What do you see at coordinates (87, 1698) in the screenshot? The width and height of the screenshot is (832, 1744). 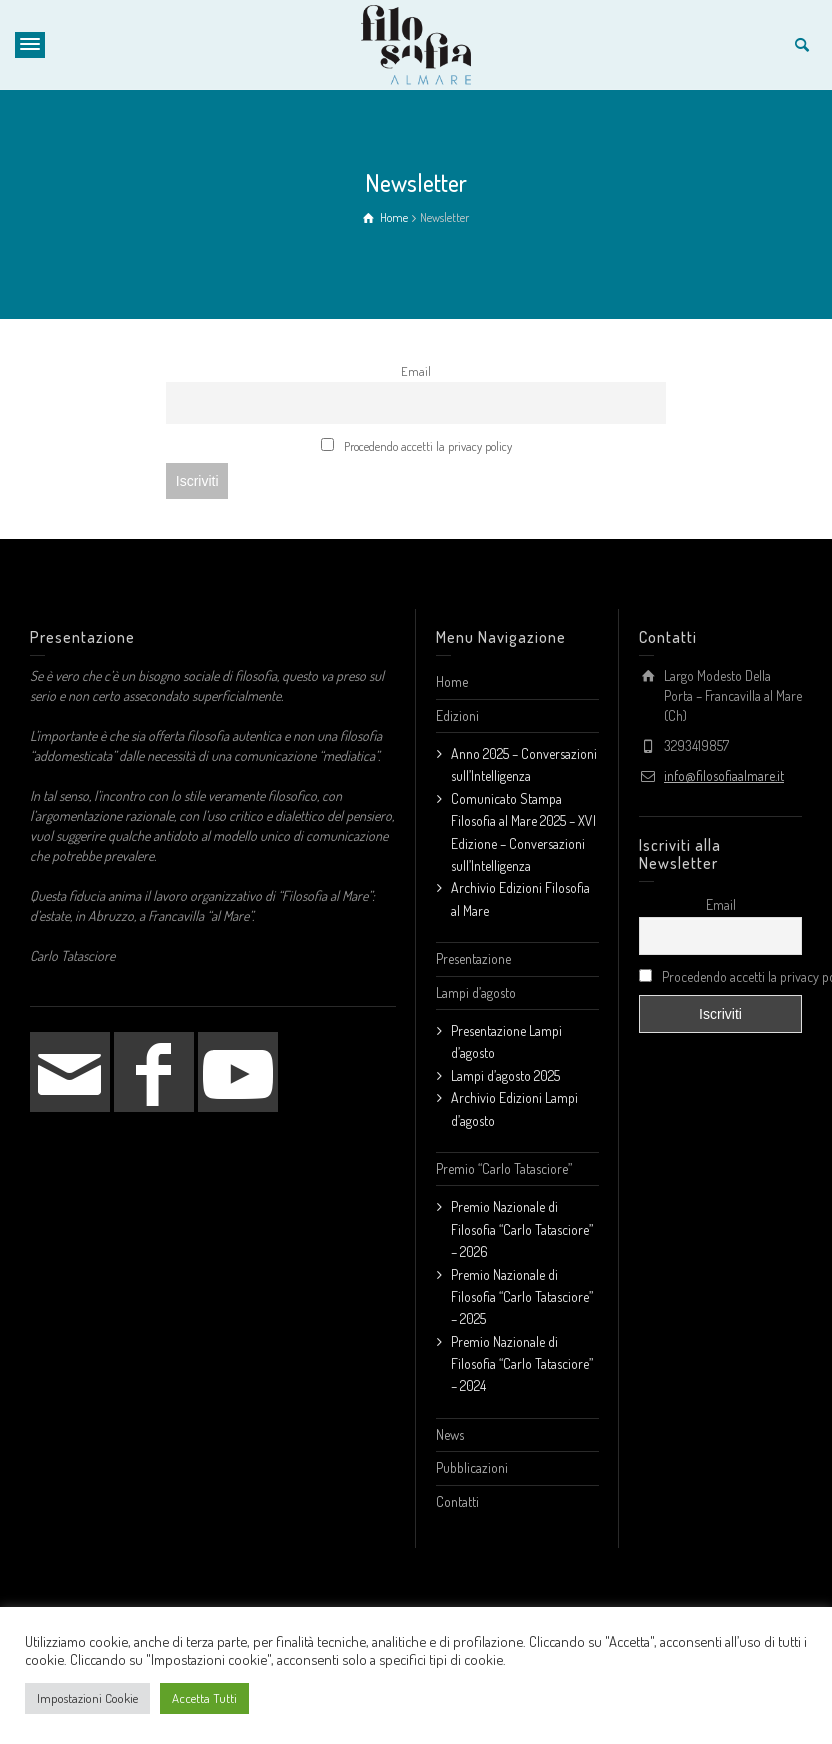 I see `Impostazioni Cookie [button]` at bounding box center [87, 1698].